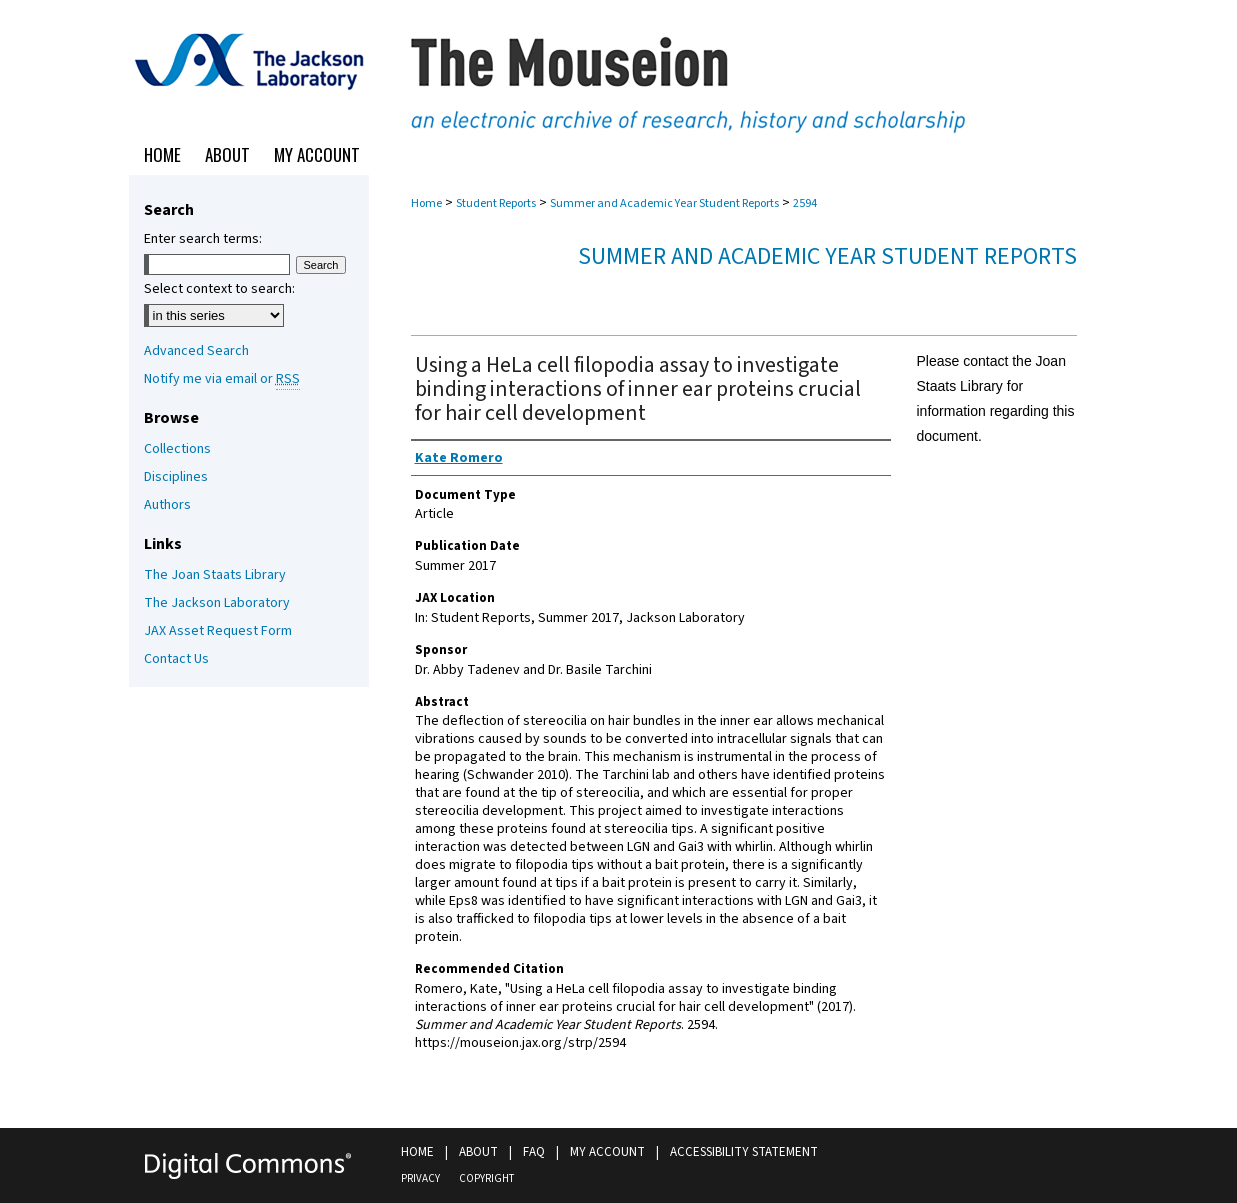 The image size is (1237, 1203). Describe the element at coordinates (744, 1152) in the screenshot. I see `Accessibility Statement` at that location.